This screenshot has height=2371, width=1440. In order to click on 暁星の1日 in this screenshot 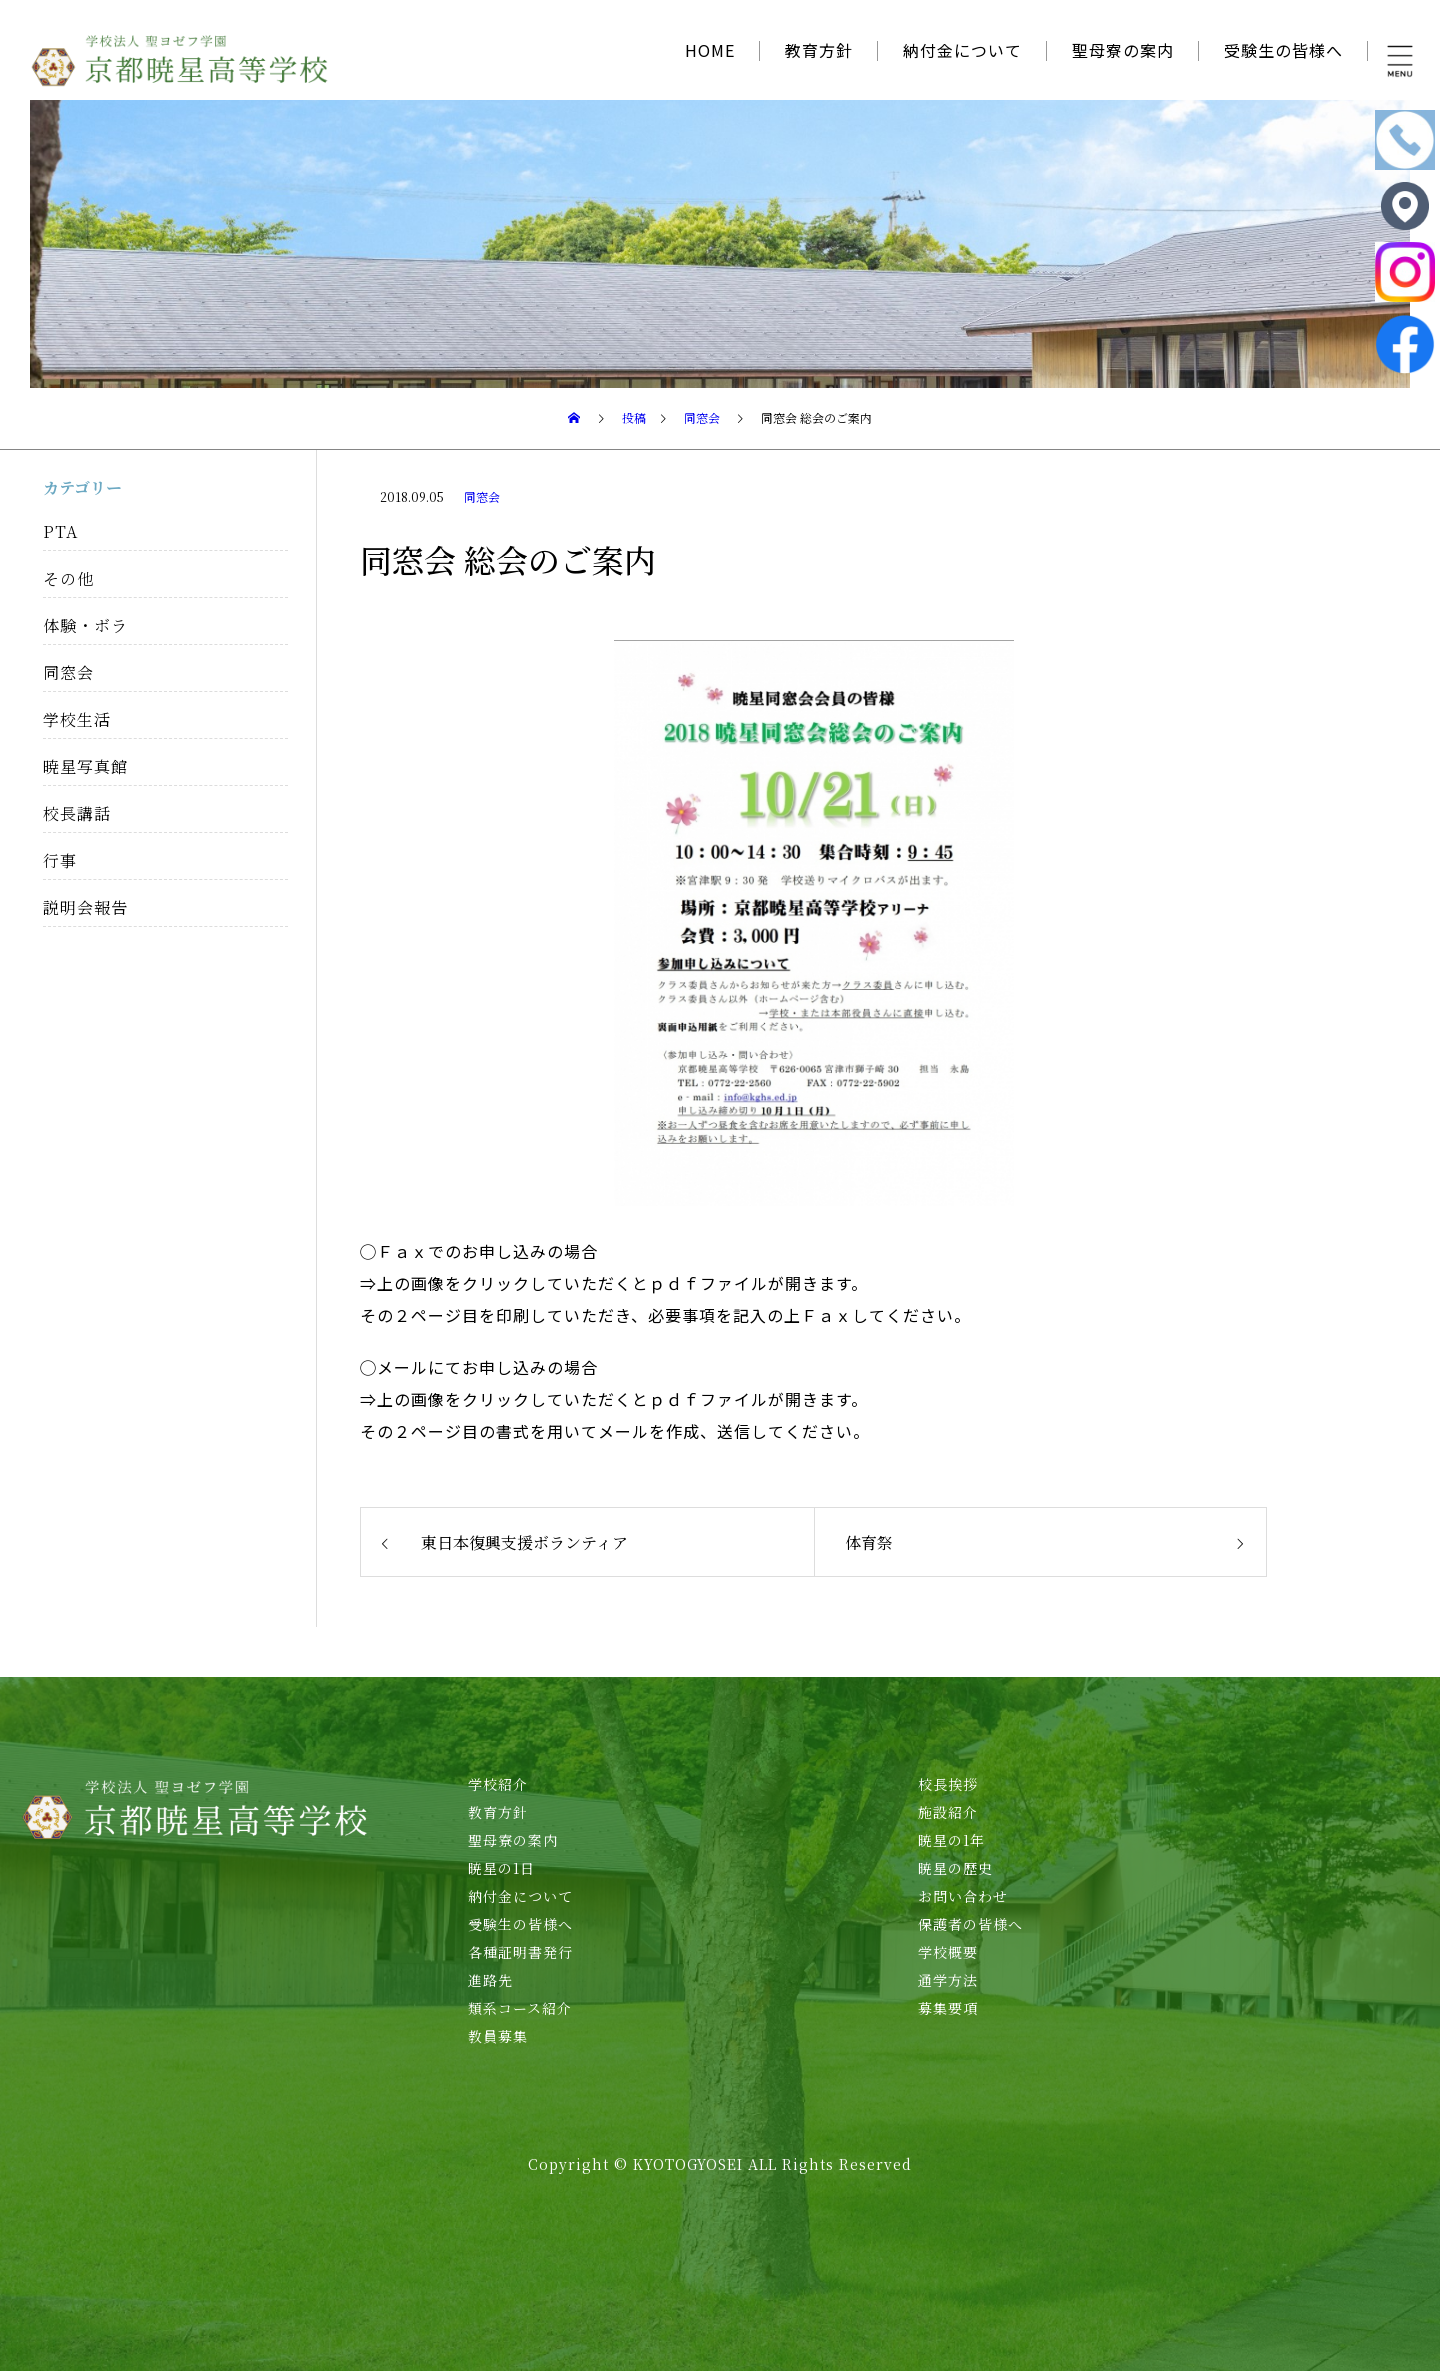, I will do `click(501, 1868)`.